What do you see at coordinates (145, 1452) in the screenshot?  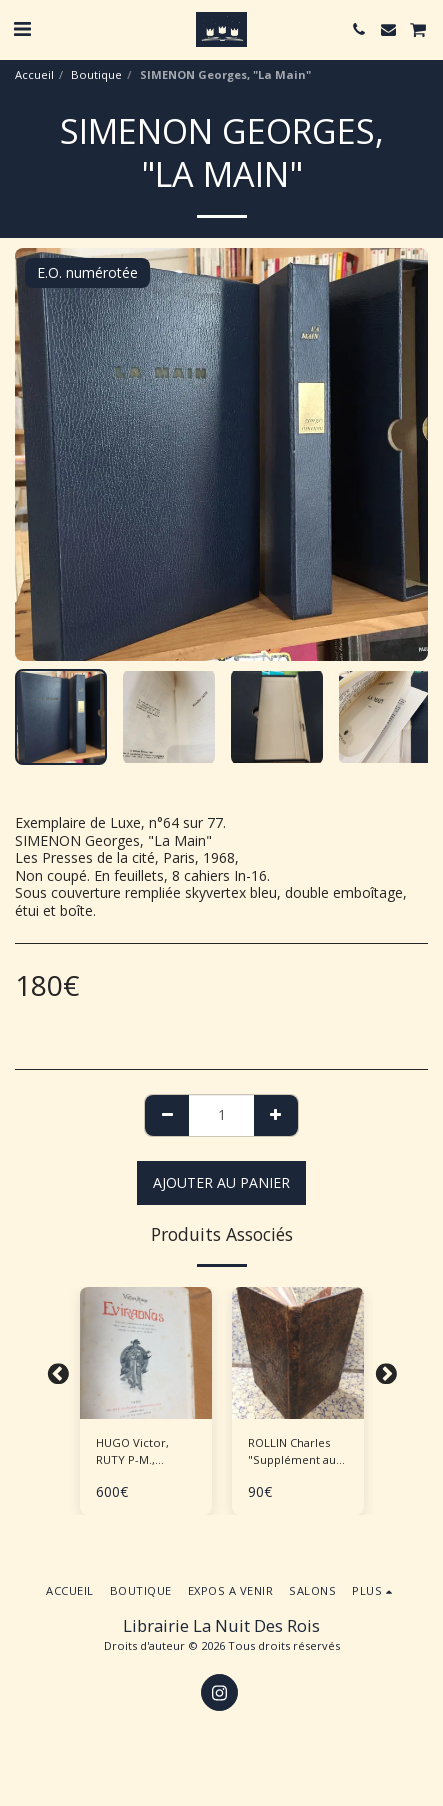 I see `HUGO Victor, RUTY P-M., "Eviradnus" Tirage de tête` at bounding box center [145, 1452].